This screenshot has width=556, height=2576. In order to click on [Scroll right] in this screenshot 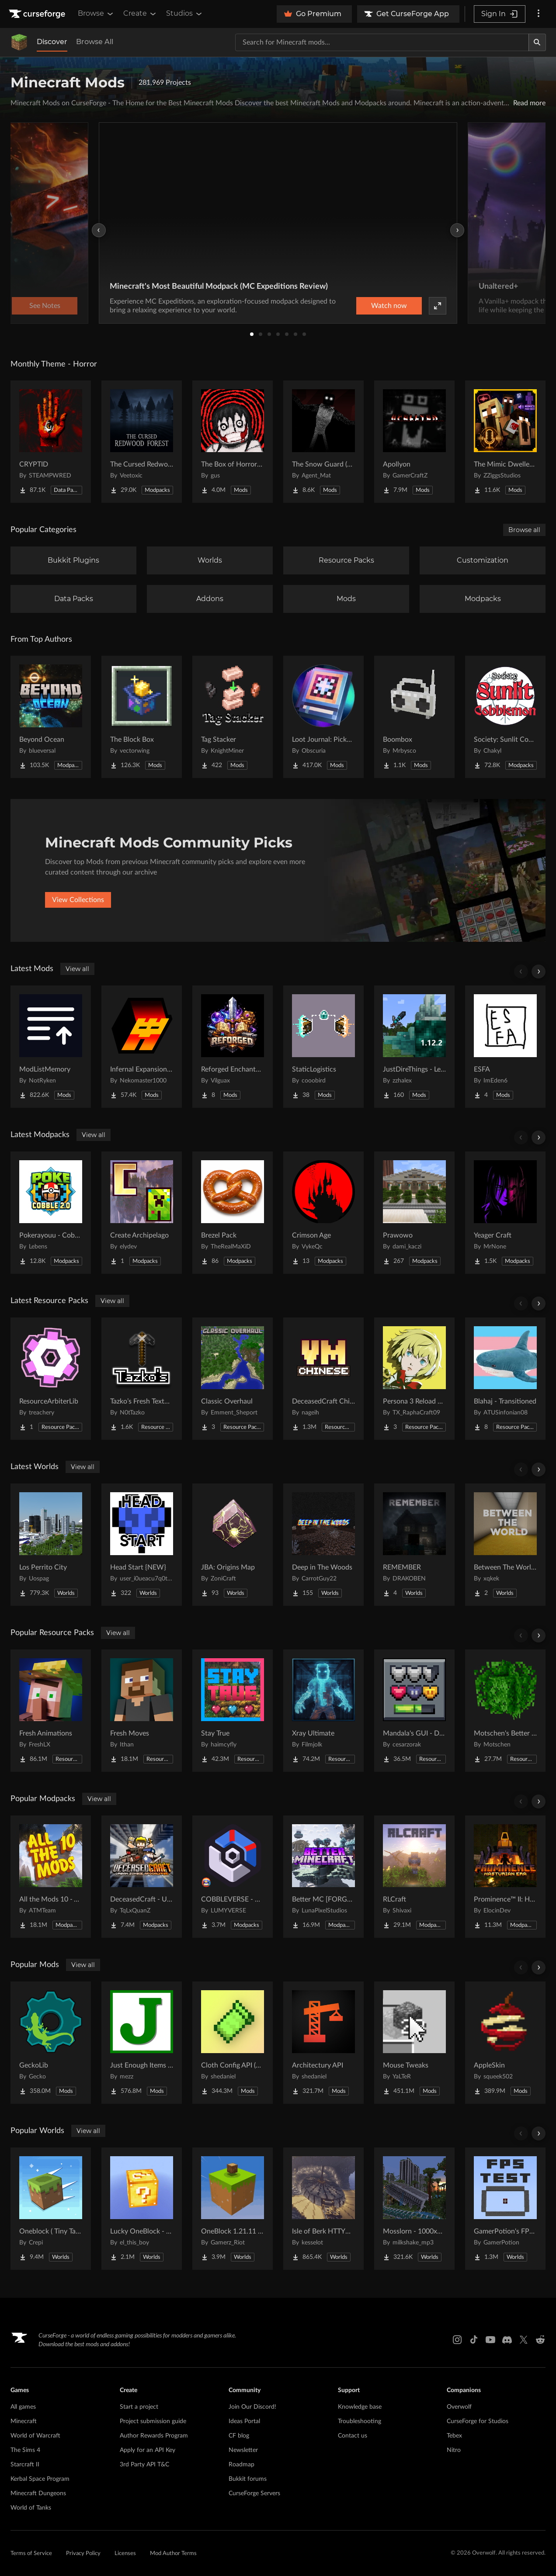, I will do `click(539, 972)`.